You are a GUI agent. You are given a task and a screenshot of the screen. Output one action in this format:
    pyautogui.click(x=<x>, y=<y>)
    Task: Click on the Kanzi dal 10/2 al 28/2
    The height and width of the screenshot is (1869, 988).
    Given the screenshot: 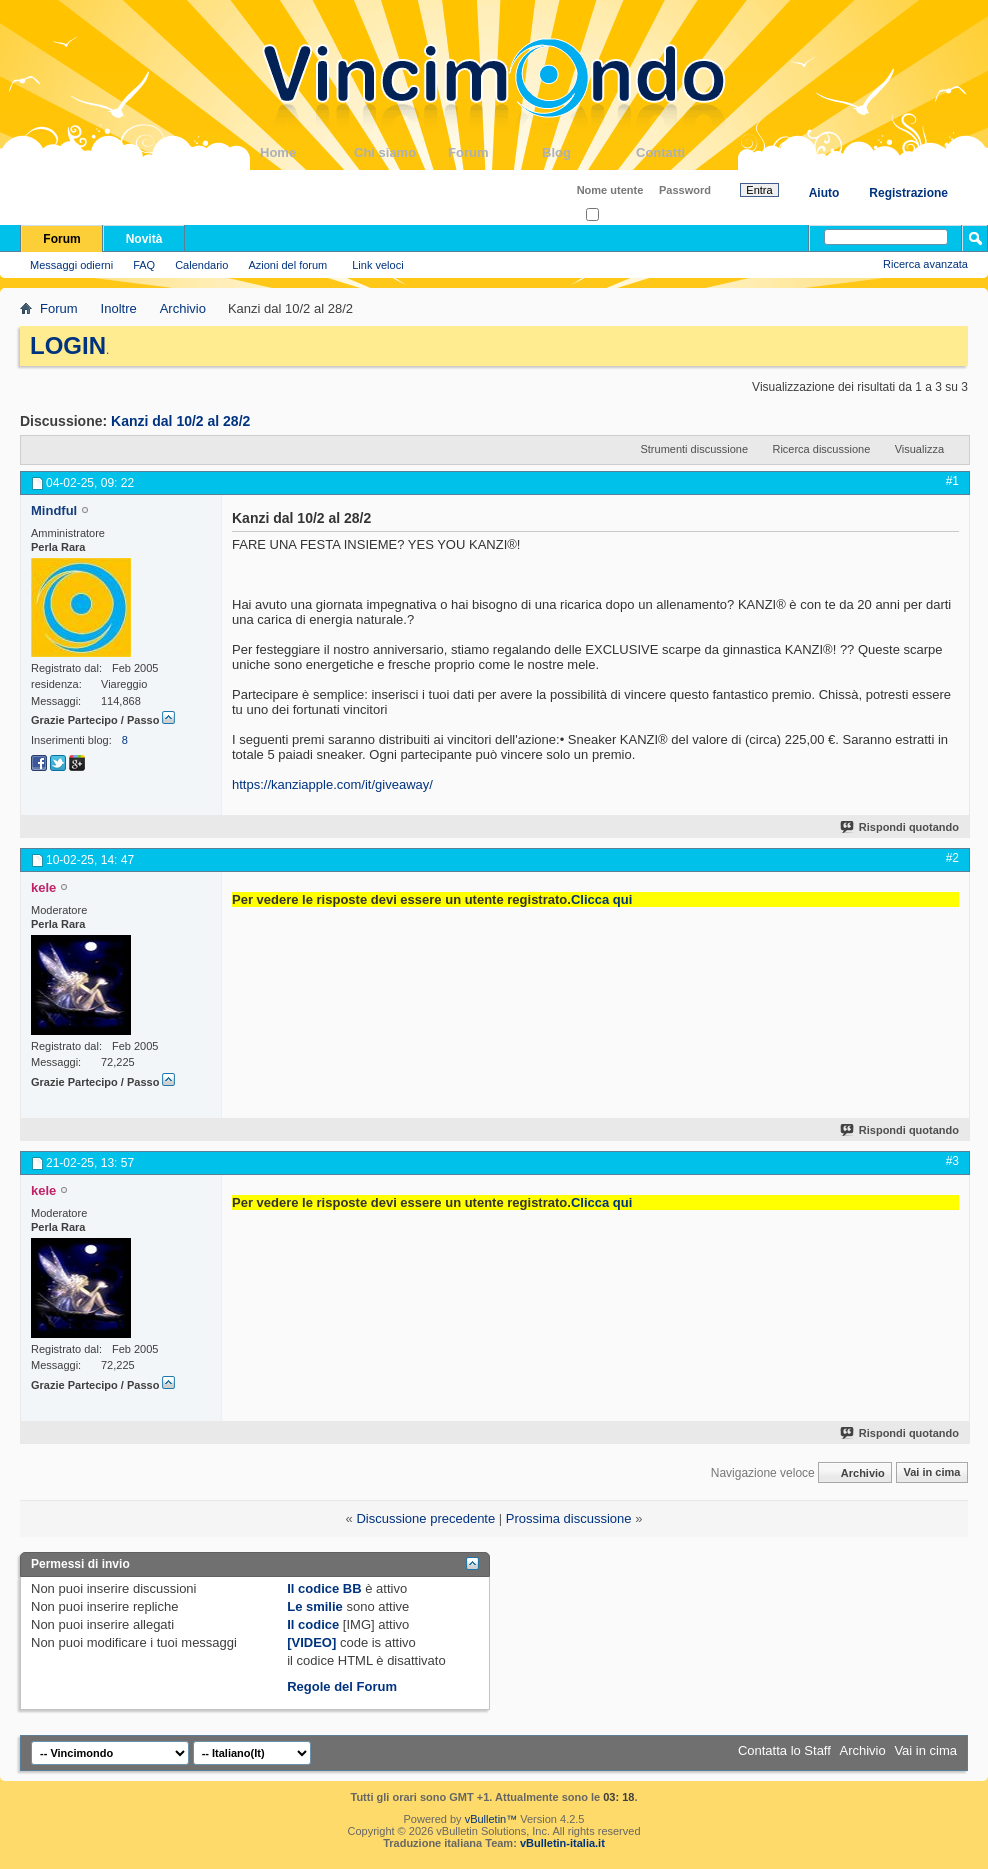 What is the action you would take?
    pyautogui.click(x=180, y=421)
    